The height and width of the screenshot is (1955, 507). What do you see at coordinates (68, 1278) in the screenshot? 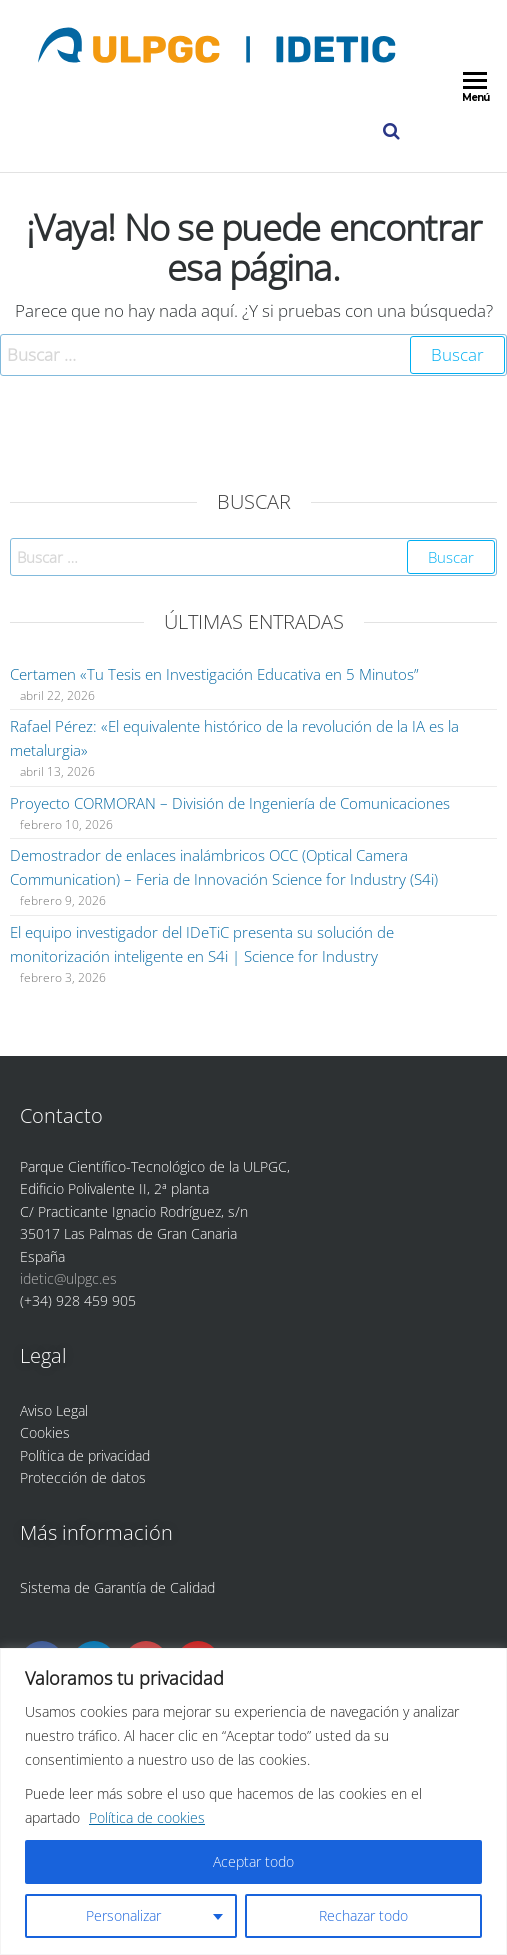
I see `idetic@ulpgc.es` at bounding box center [68, 1278].